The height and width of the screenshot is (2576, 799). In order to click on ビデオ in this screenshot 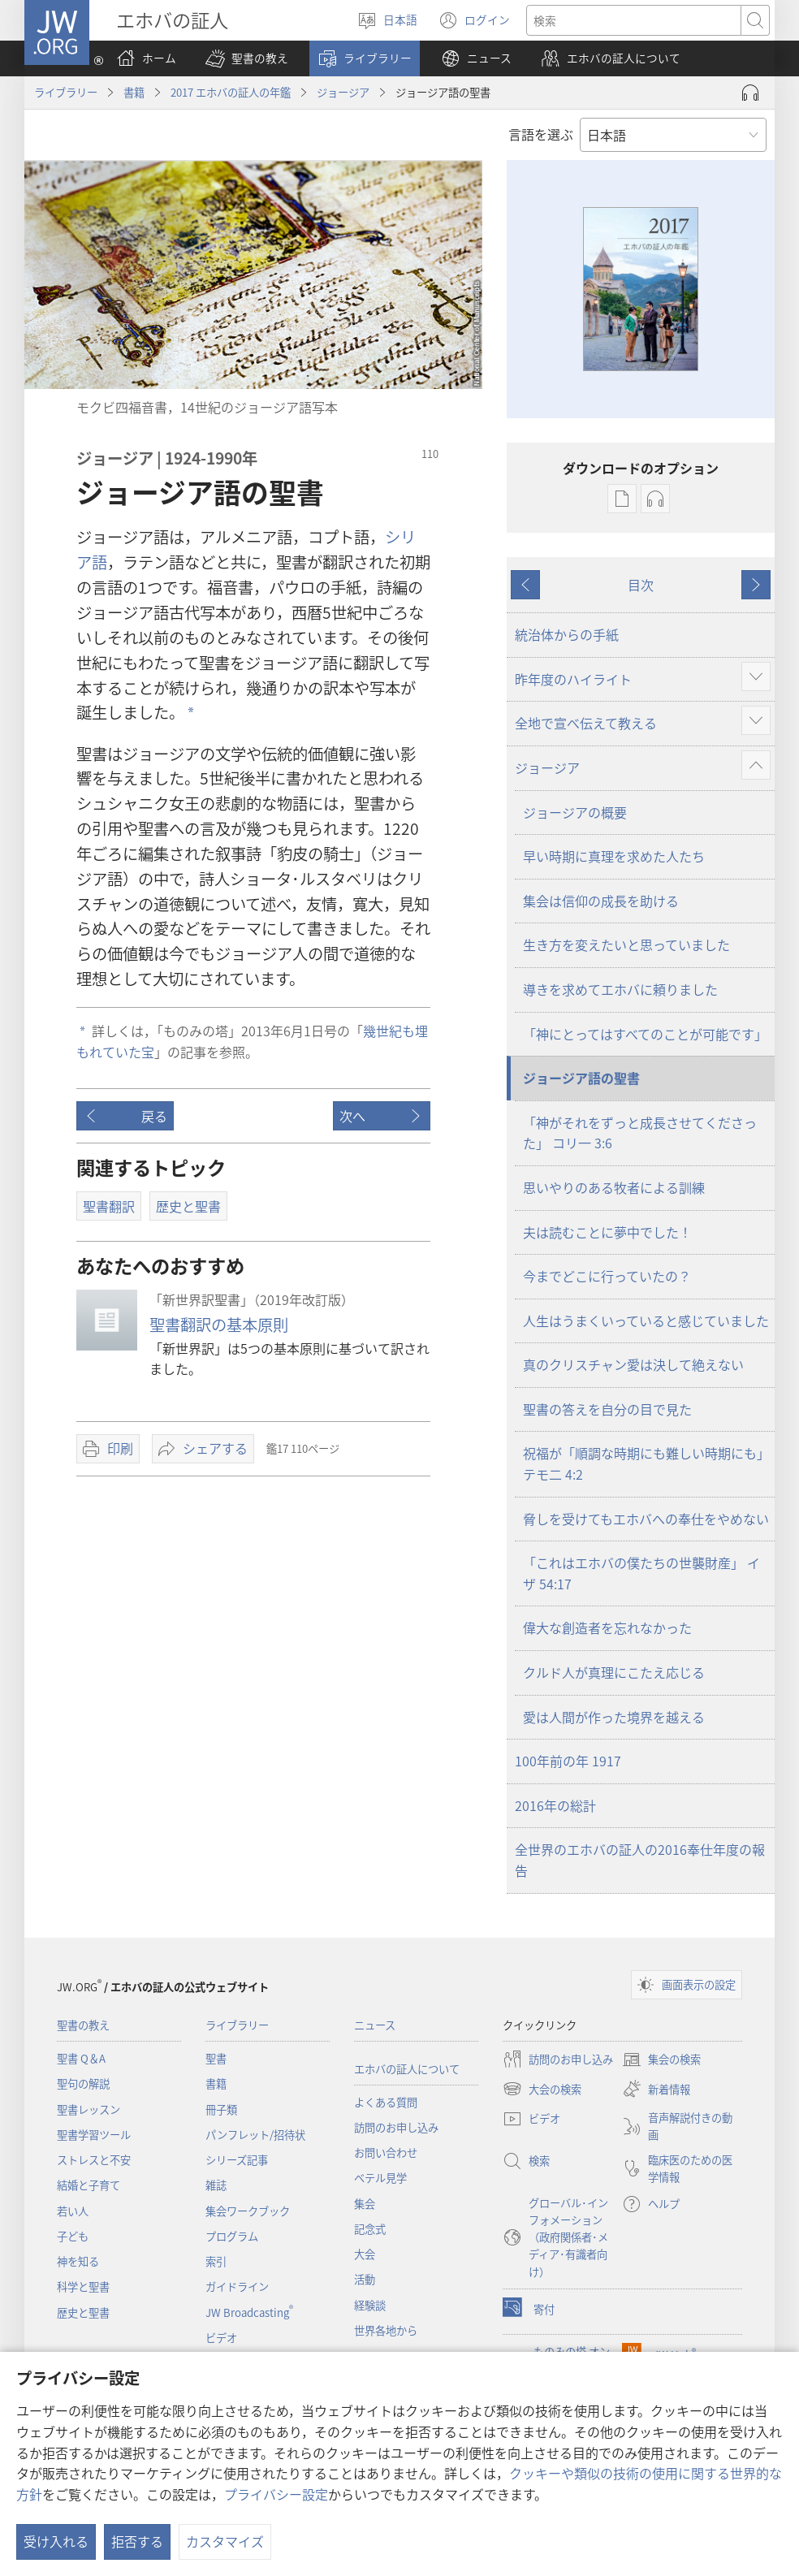, I will do `click(221, 2337)`.